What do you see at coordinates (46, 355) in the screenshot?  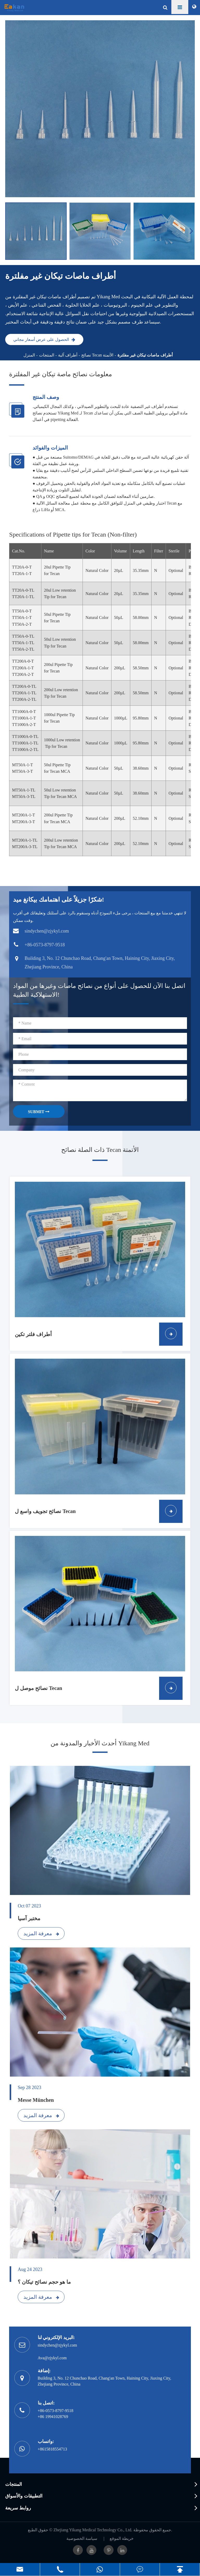 I see `المنتجات` at bounding box center [46, 355].